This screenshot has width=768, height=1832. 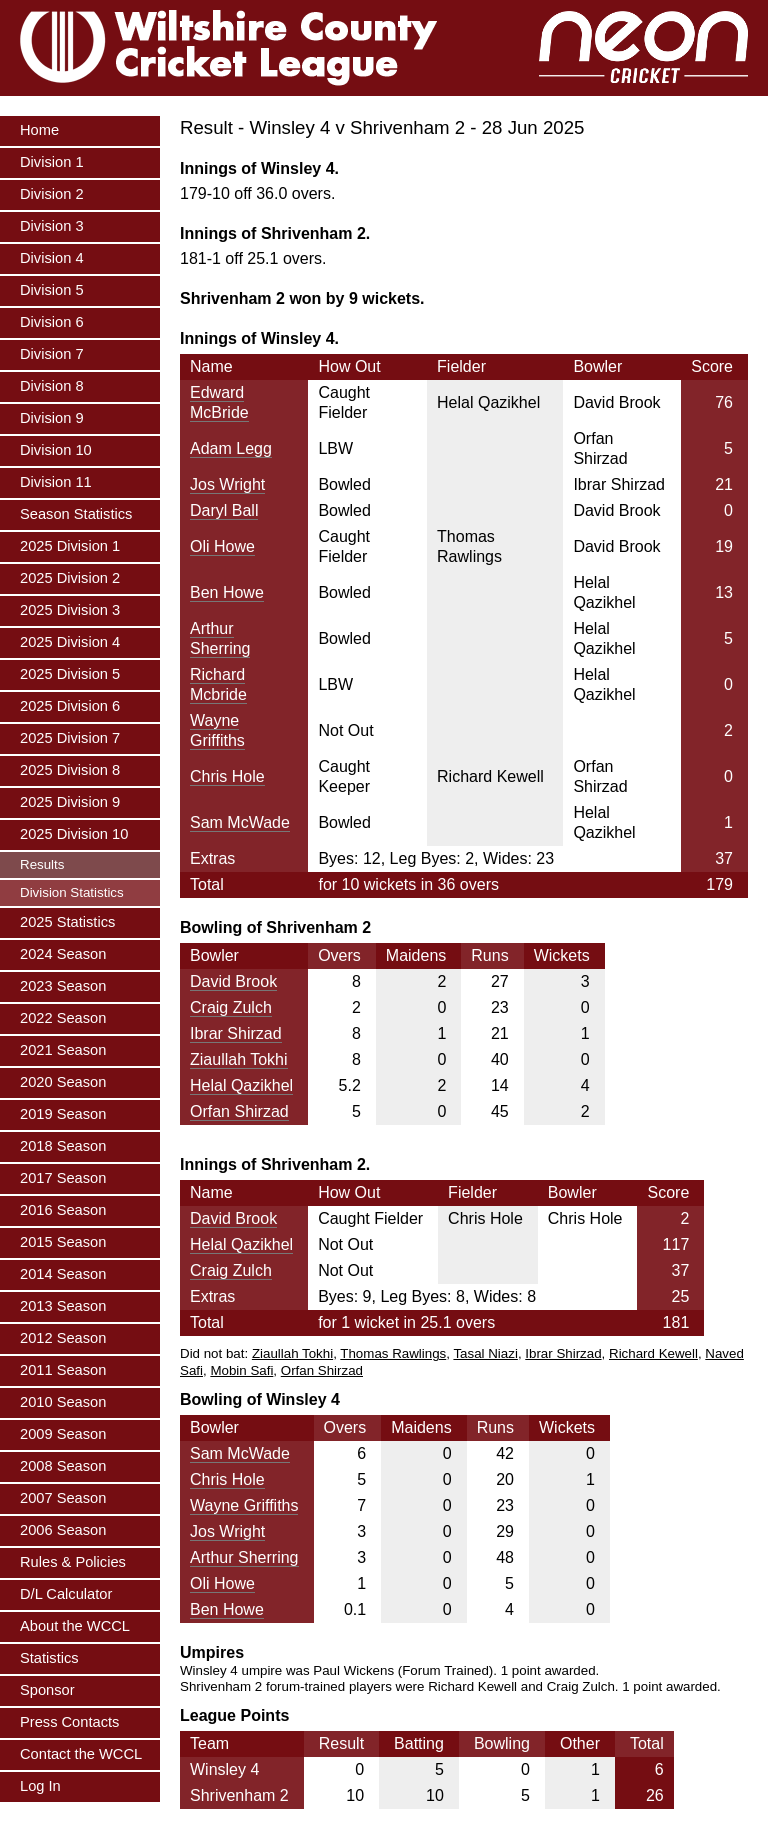 I want to click on 2015 Season, so click(x=63, y=1242).